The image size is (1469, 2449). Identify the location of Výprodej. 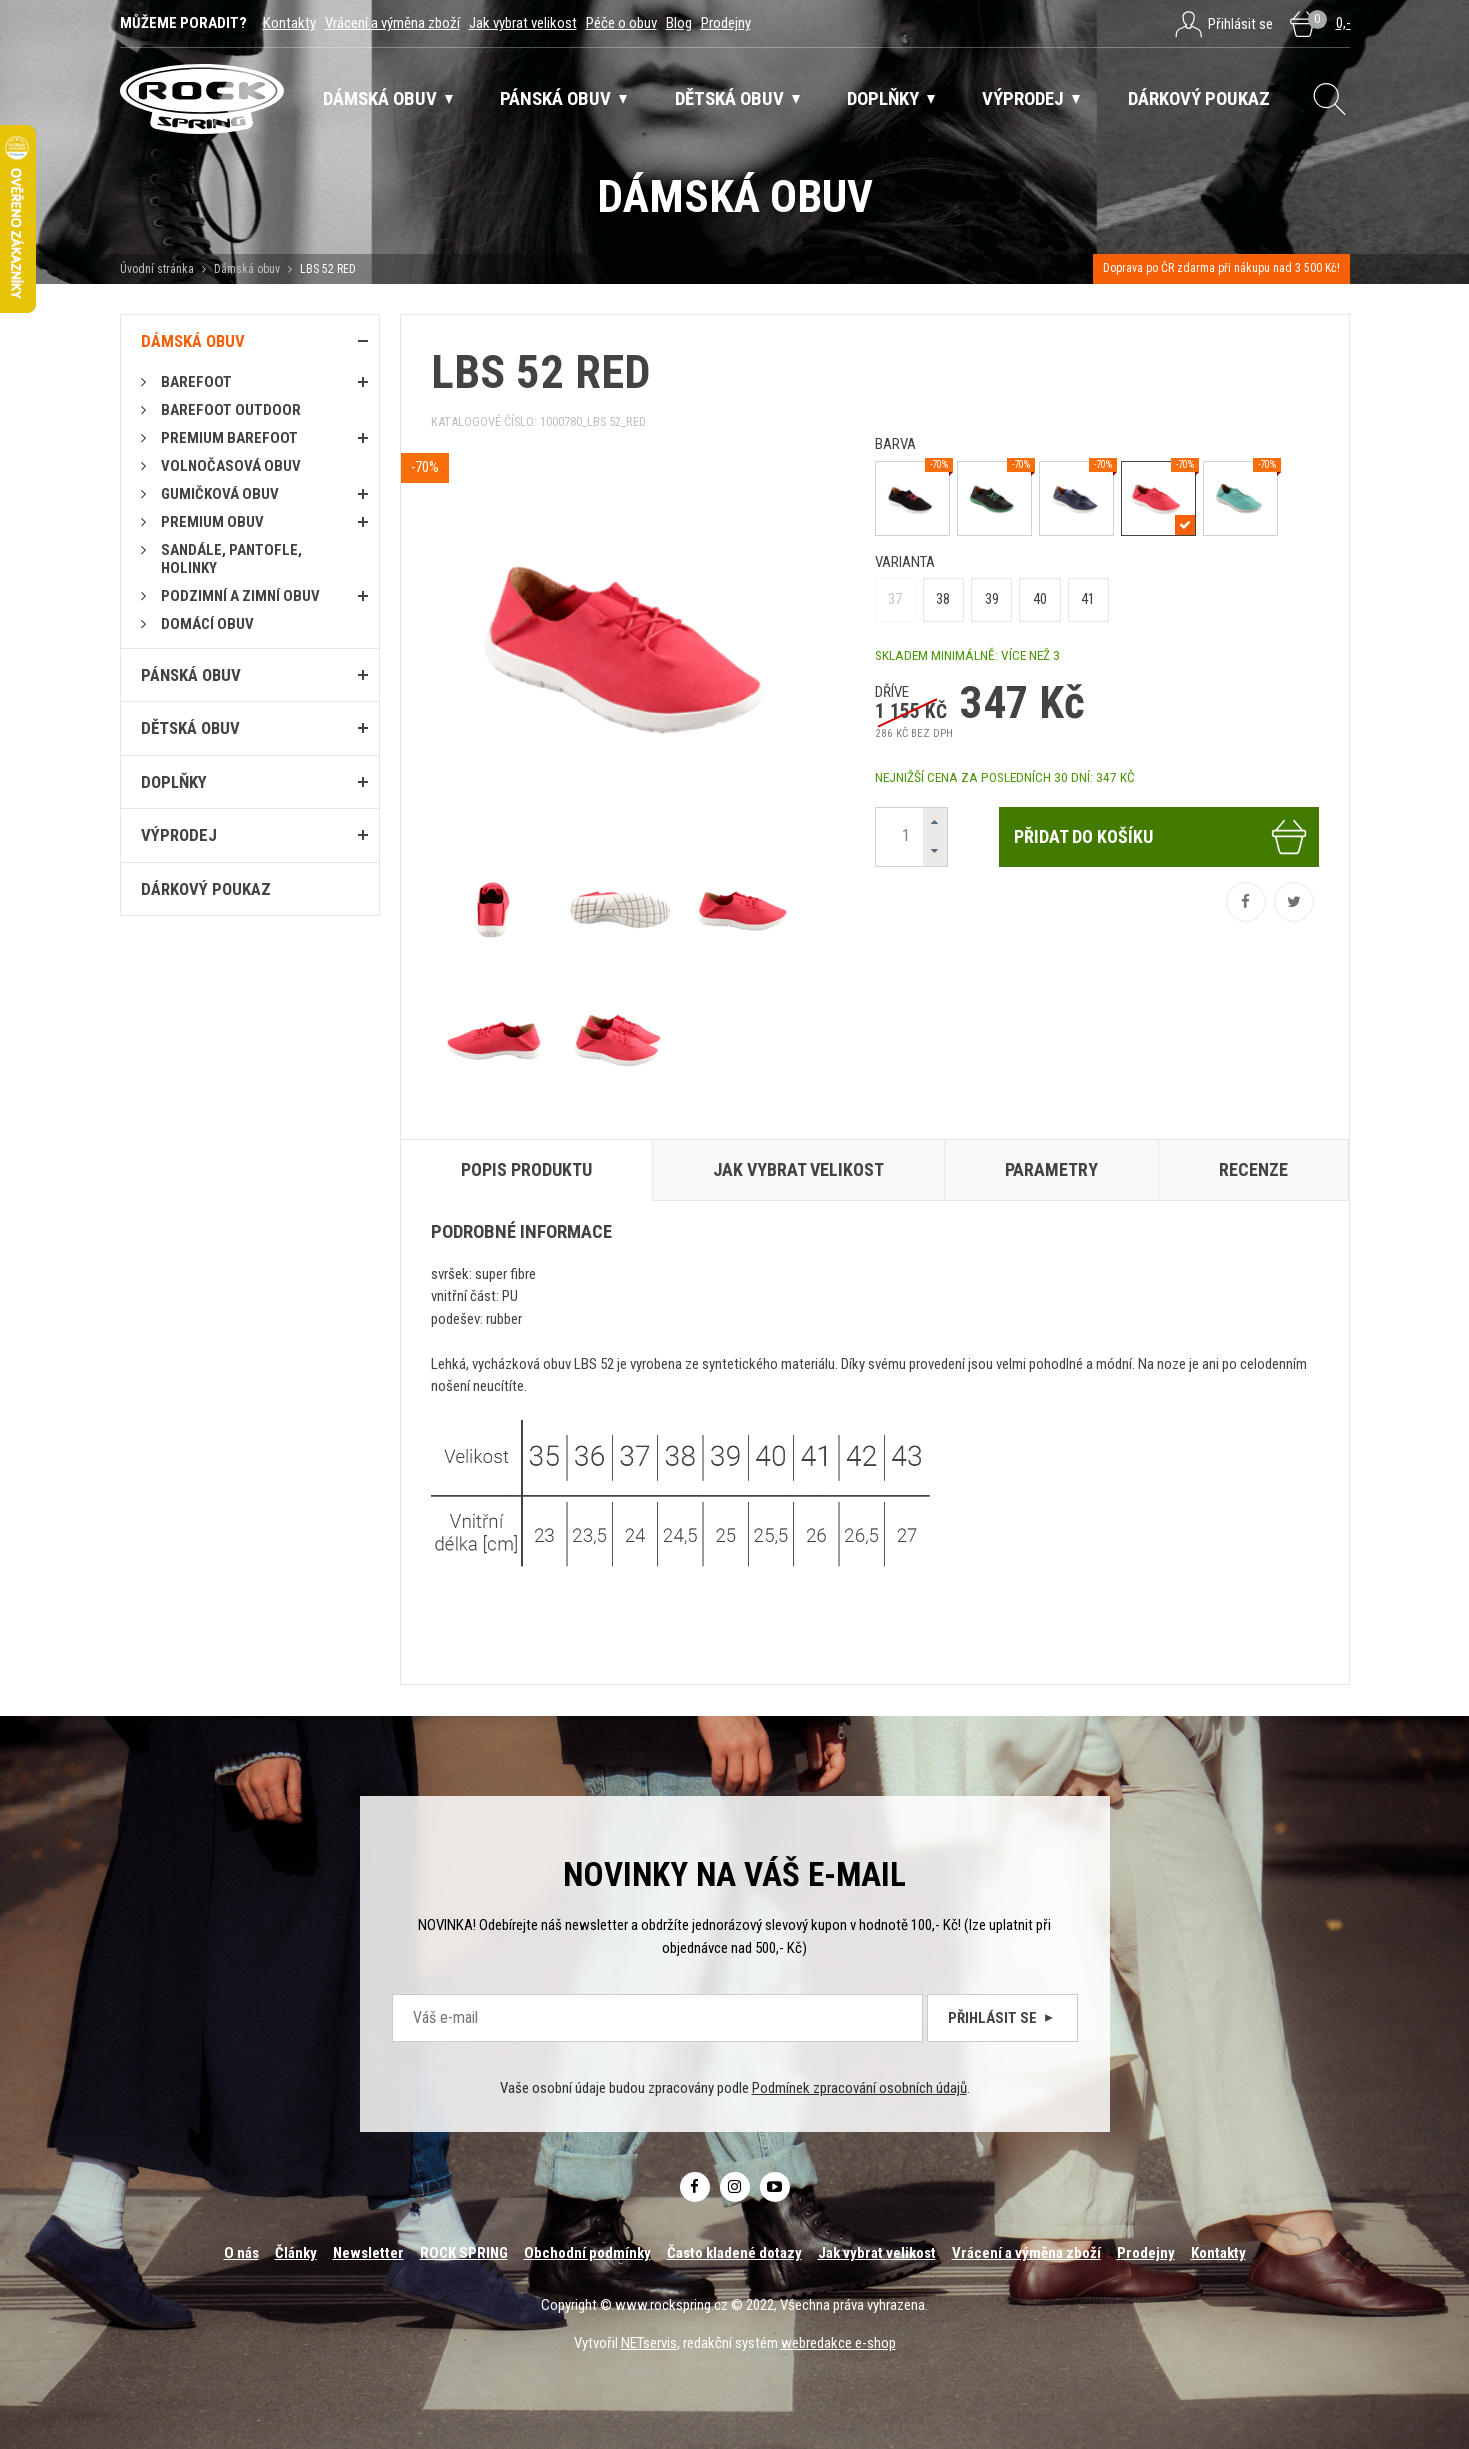
(179, 835).